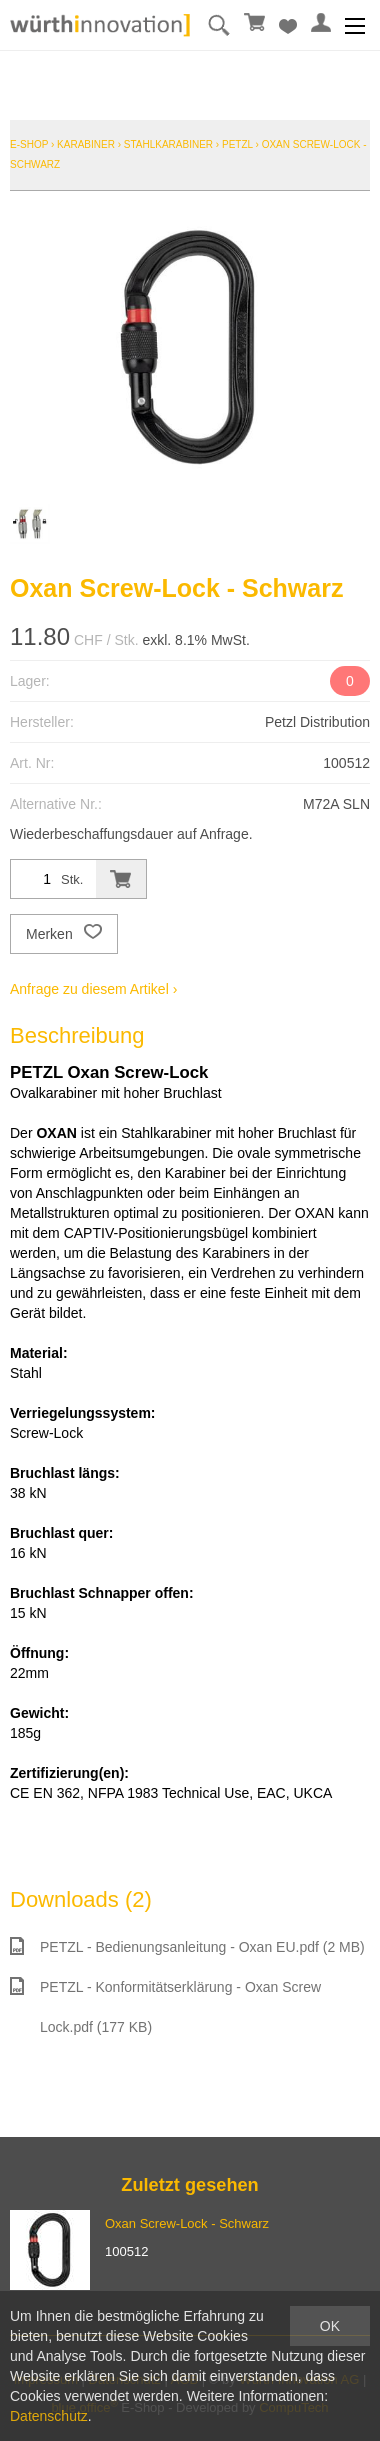  Describe the element at coordinates (187, 2223) in the screenshot. I see `Oxan Screw-Lock - Schwarz` at that location.